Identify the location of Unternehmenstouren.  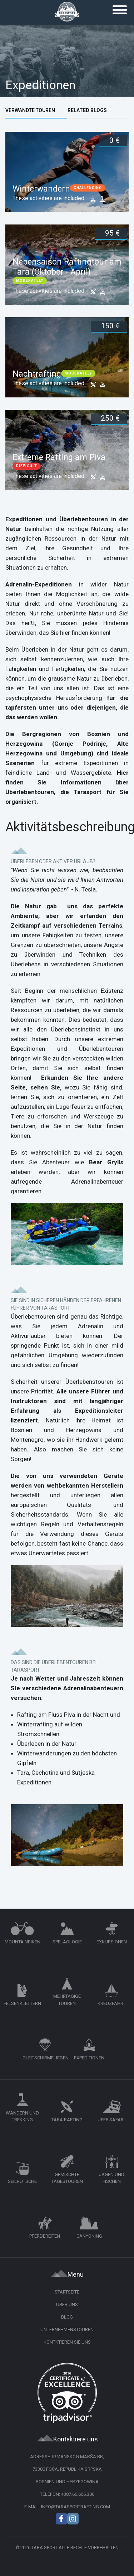
(67, 2329).